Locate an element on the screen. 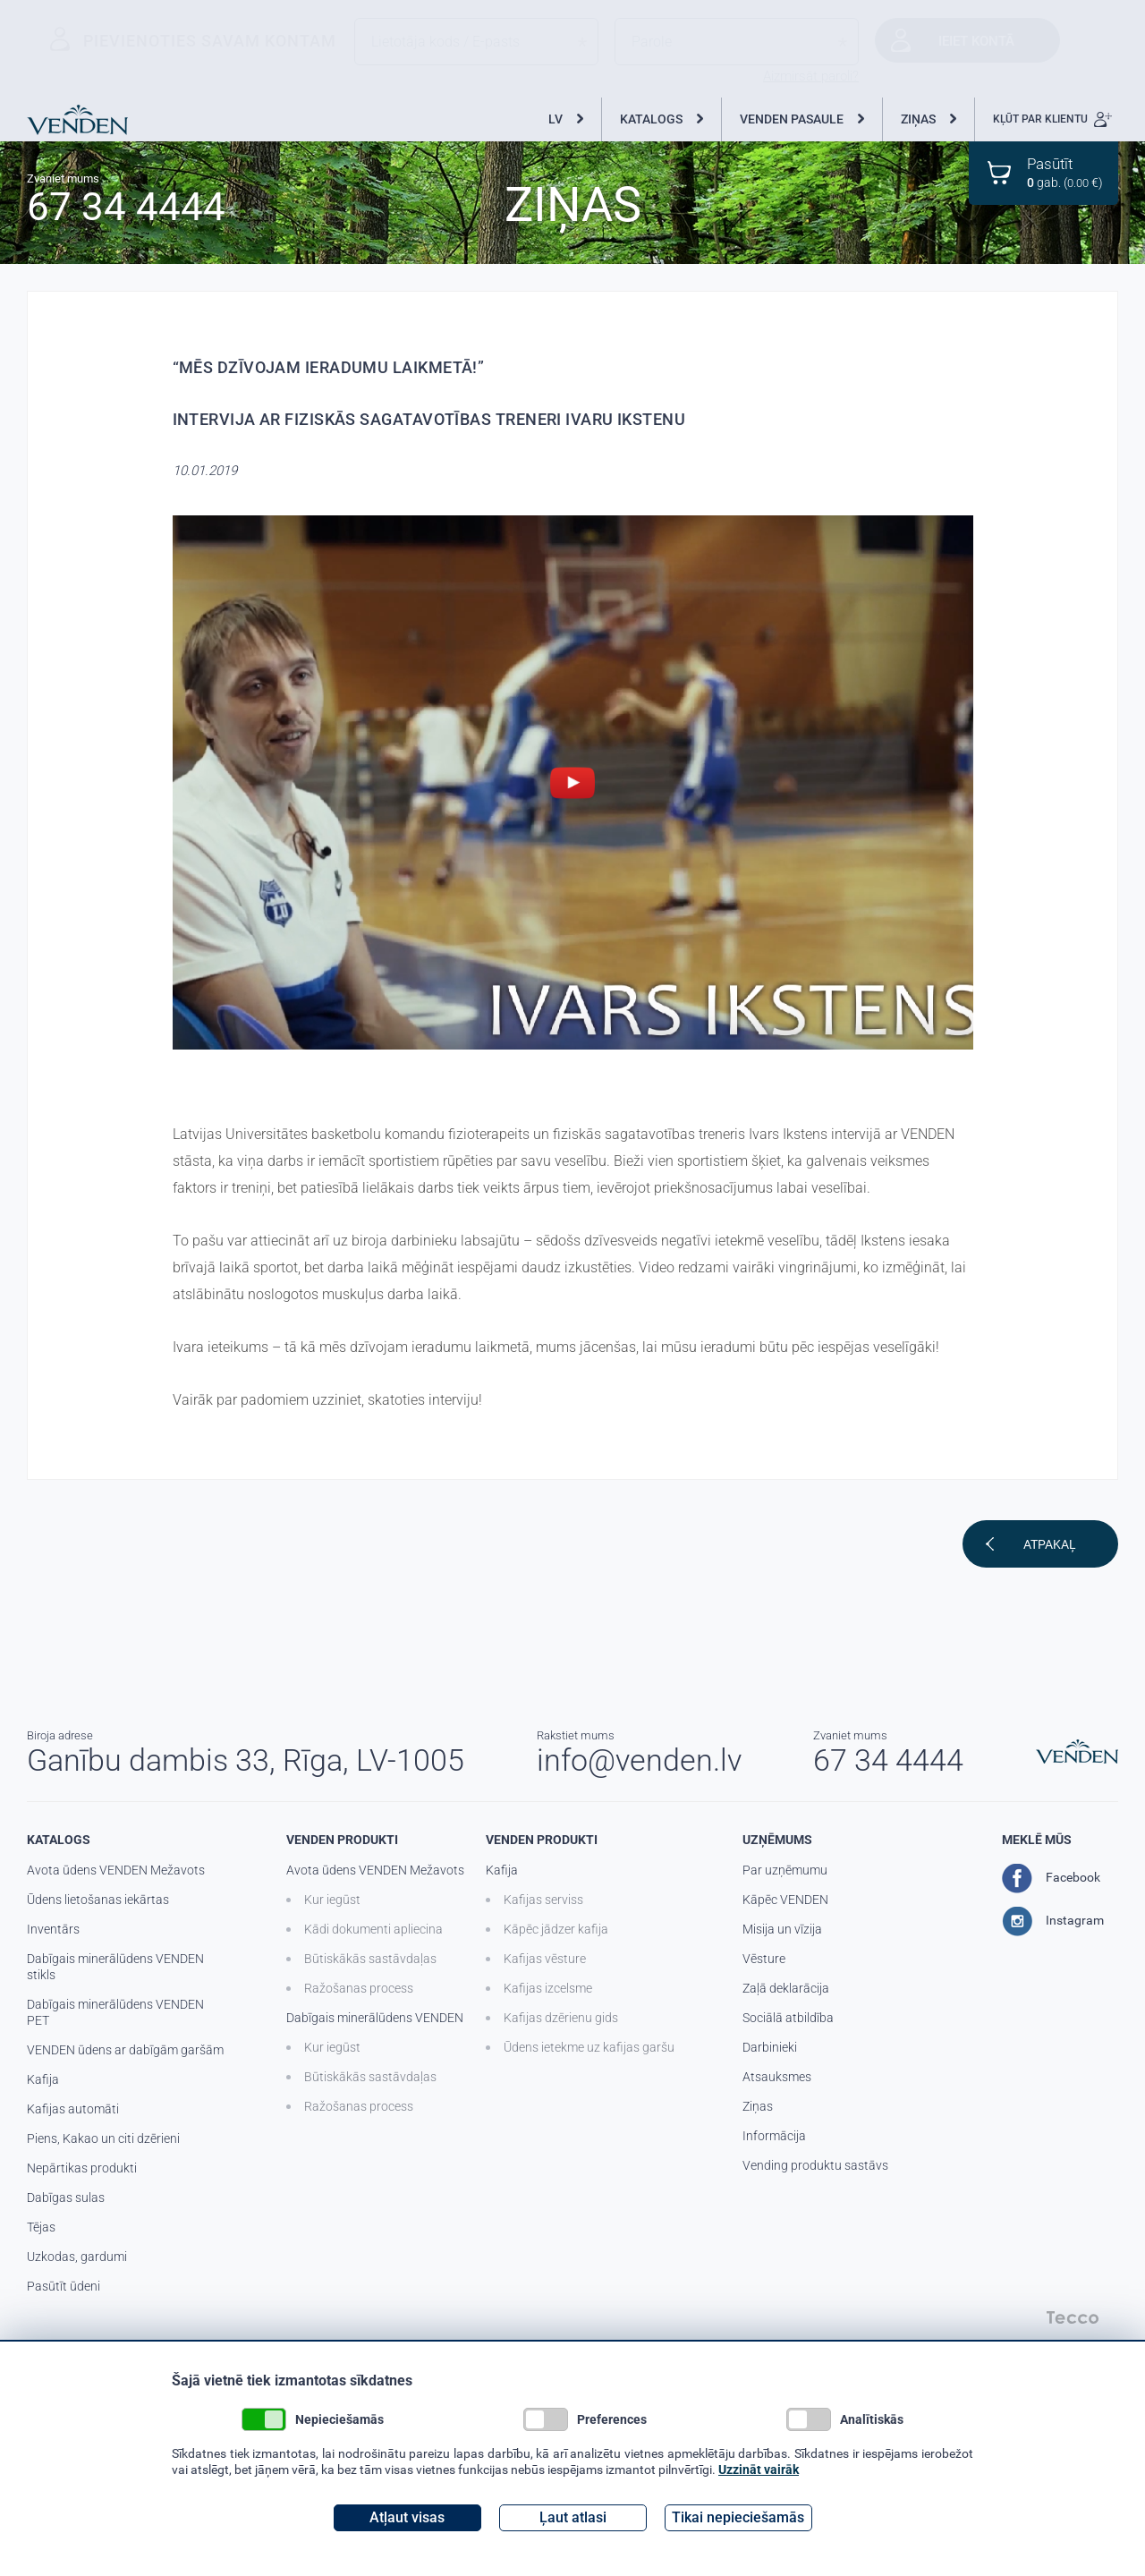 The height and width of the screenshot is (2576, 1145). Aizmirsāt paroli? is located at coordinates (811, 76).